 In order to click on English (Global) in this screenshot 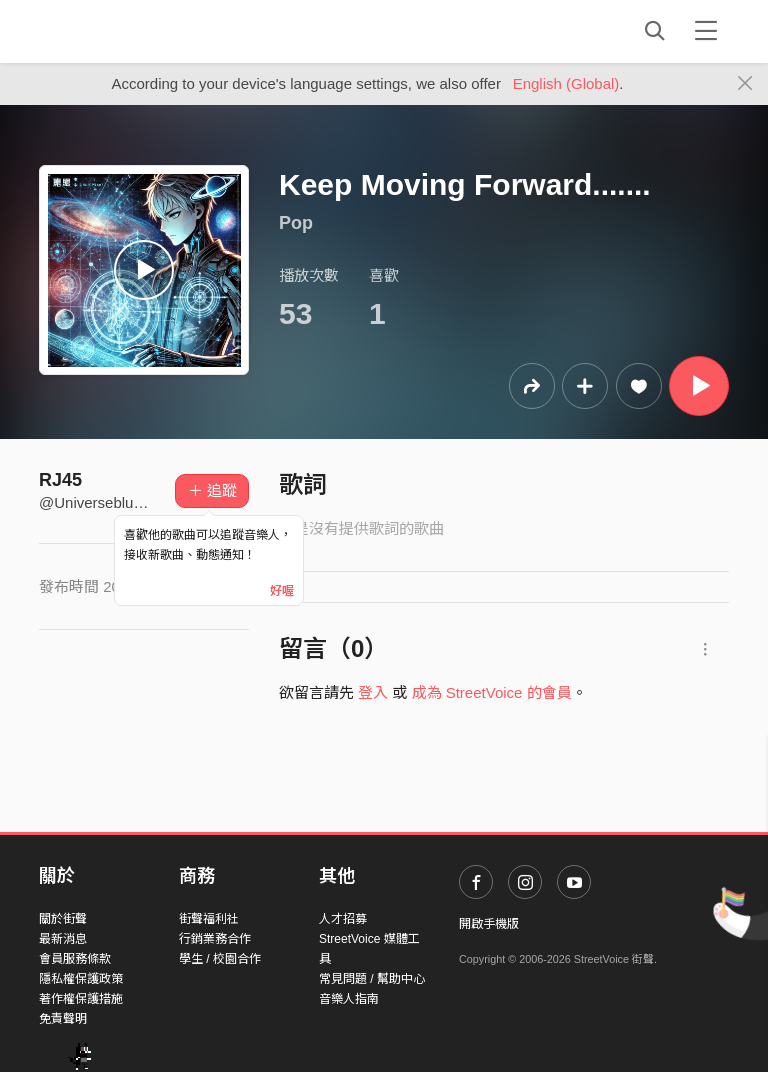, I will do `click(566, 83)`.